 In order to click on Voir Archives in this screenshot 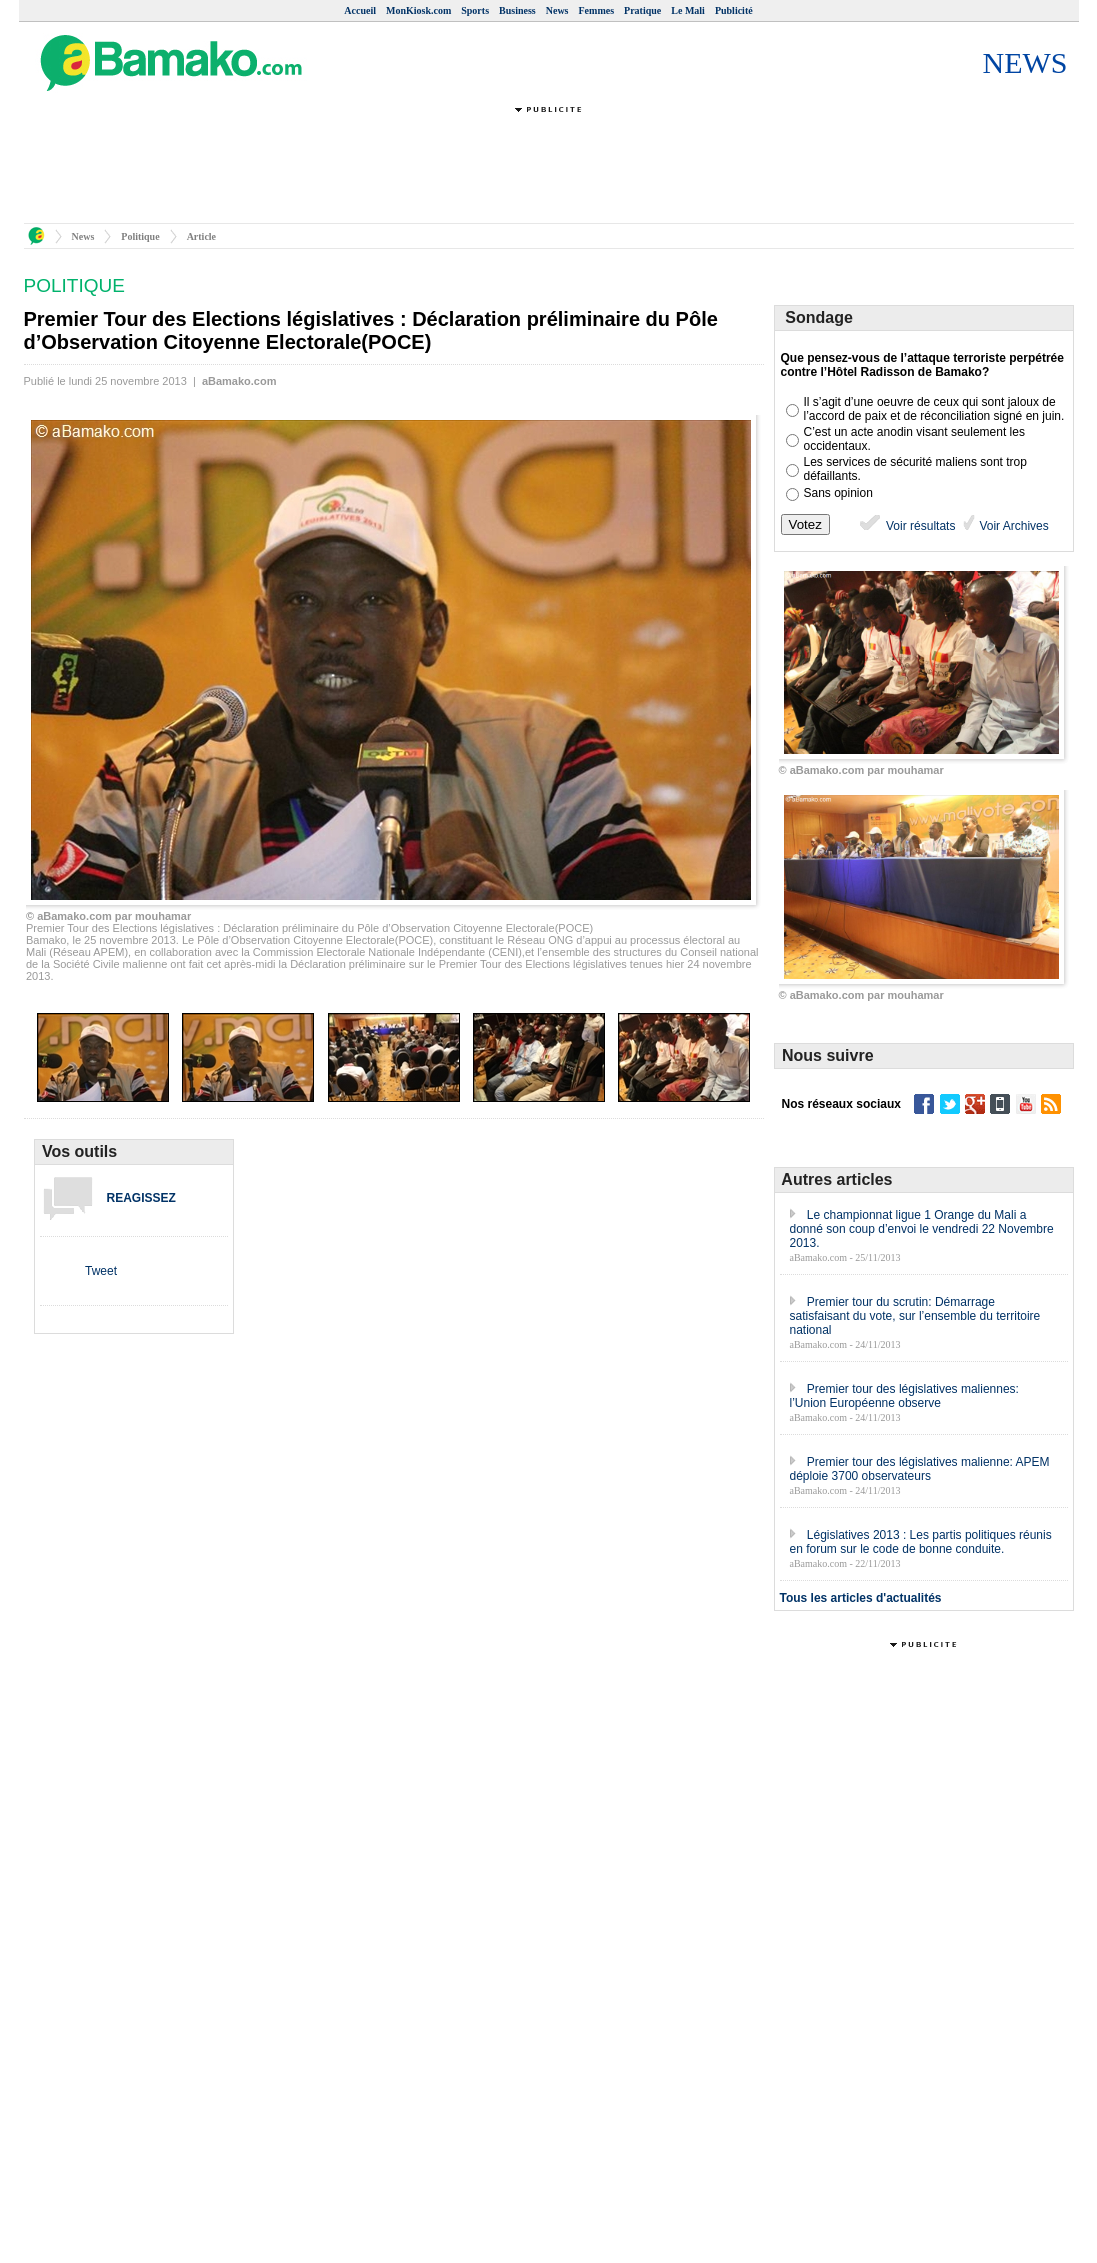, I will do `click(1012, 526)`.